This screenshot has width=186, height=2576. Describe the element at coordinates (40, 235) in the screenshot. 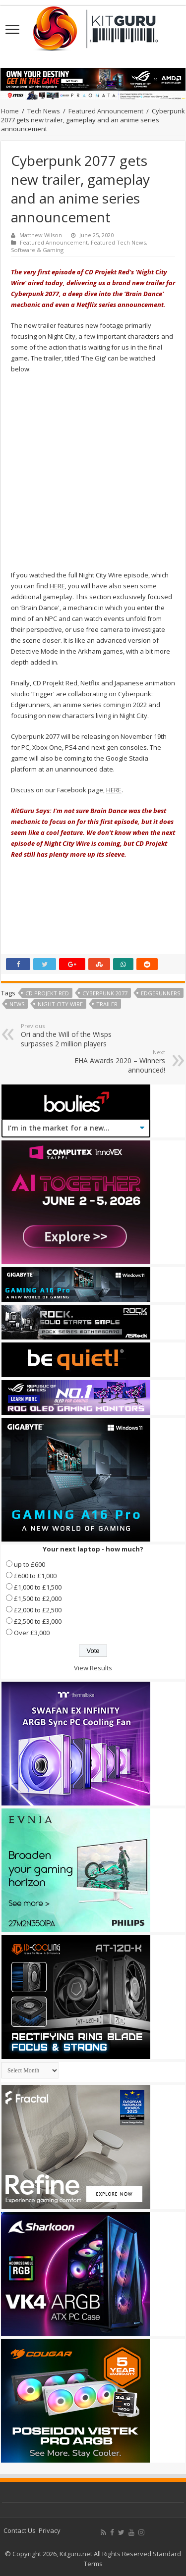

I see `Matthew Wilson` at that location.